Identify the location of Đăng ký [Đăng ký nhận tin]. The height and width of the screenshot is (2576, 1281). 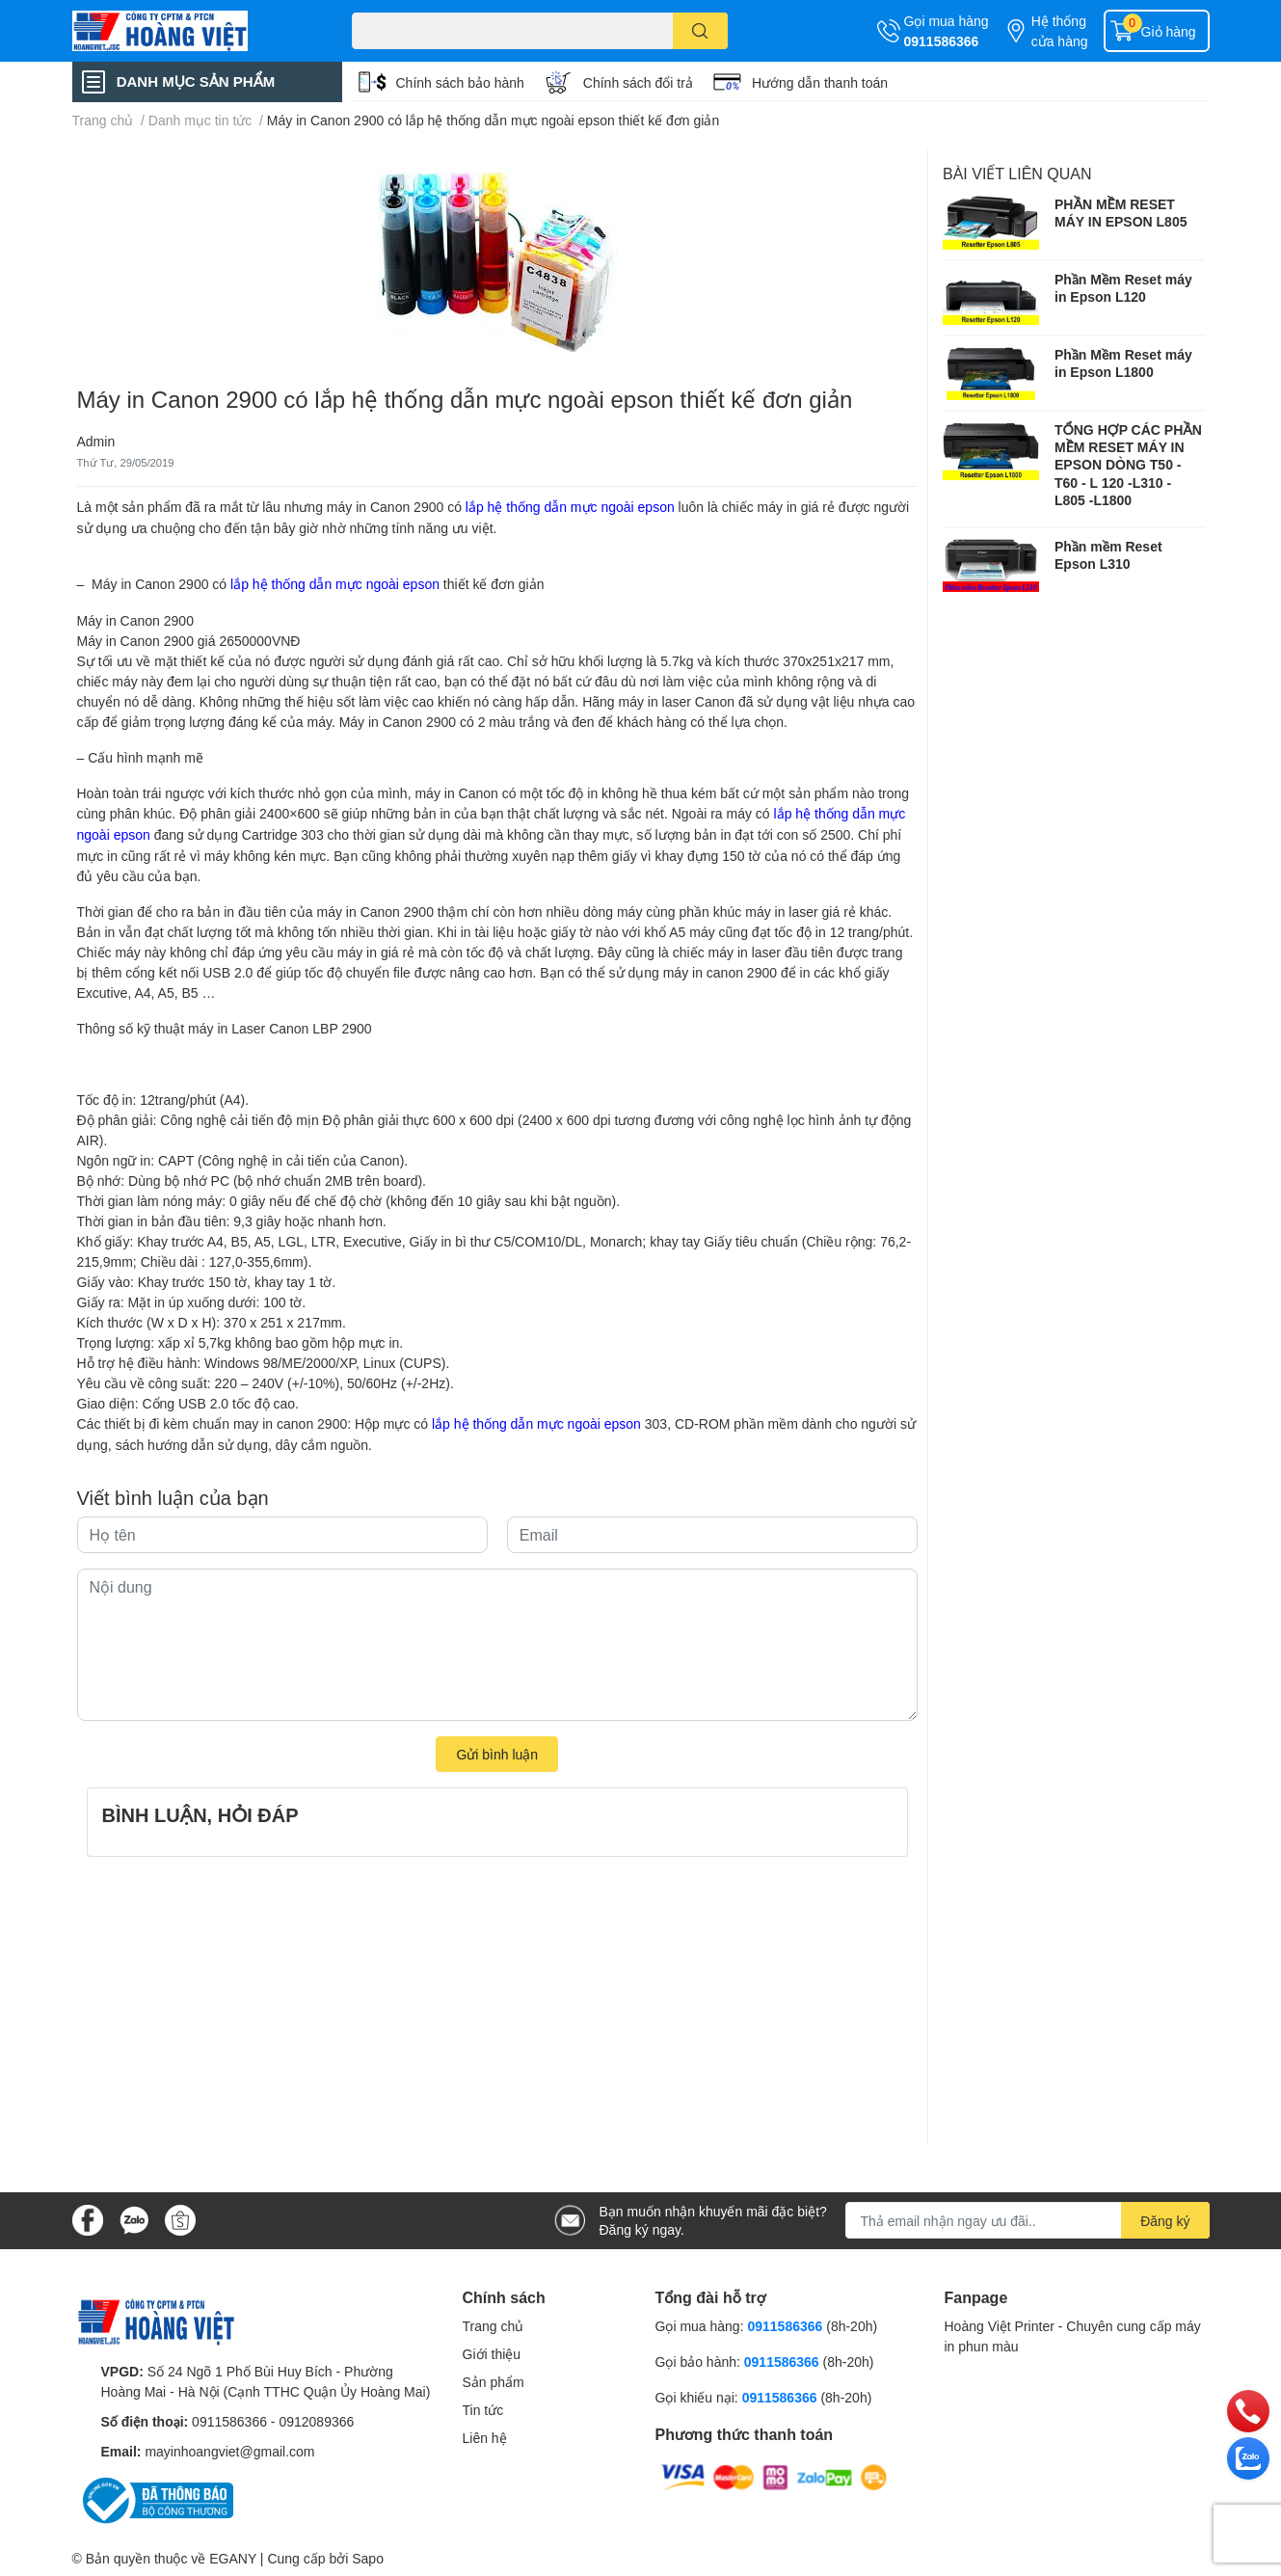
(1164, 2221).